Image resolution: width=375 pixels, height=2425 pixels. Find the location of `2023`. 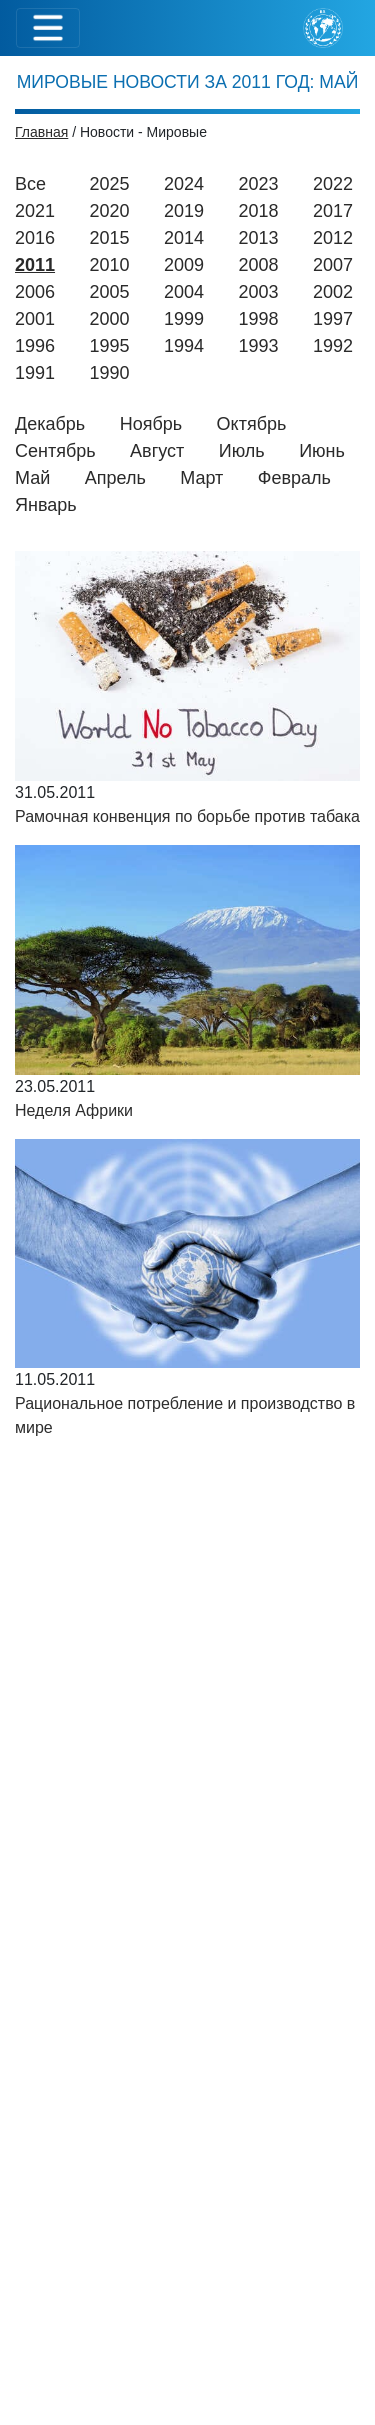

2023 is located at coordinates (258, 184).